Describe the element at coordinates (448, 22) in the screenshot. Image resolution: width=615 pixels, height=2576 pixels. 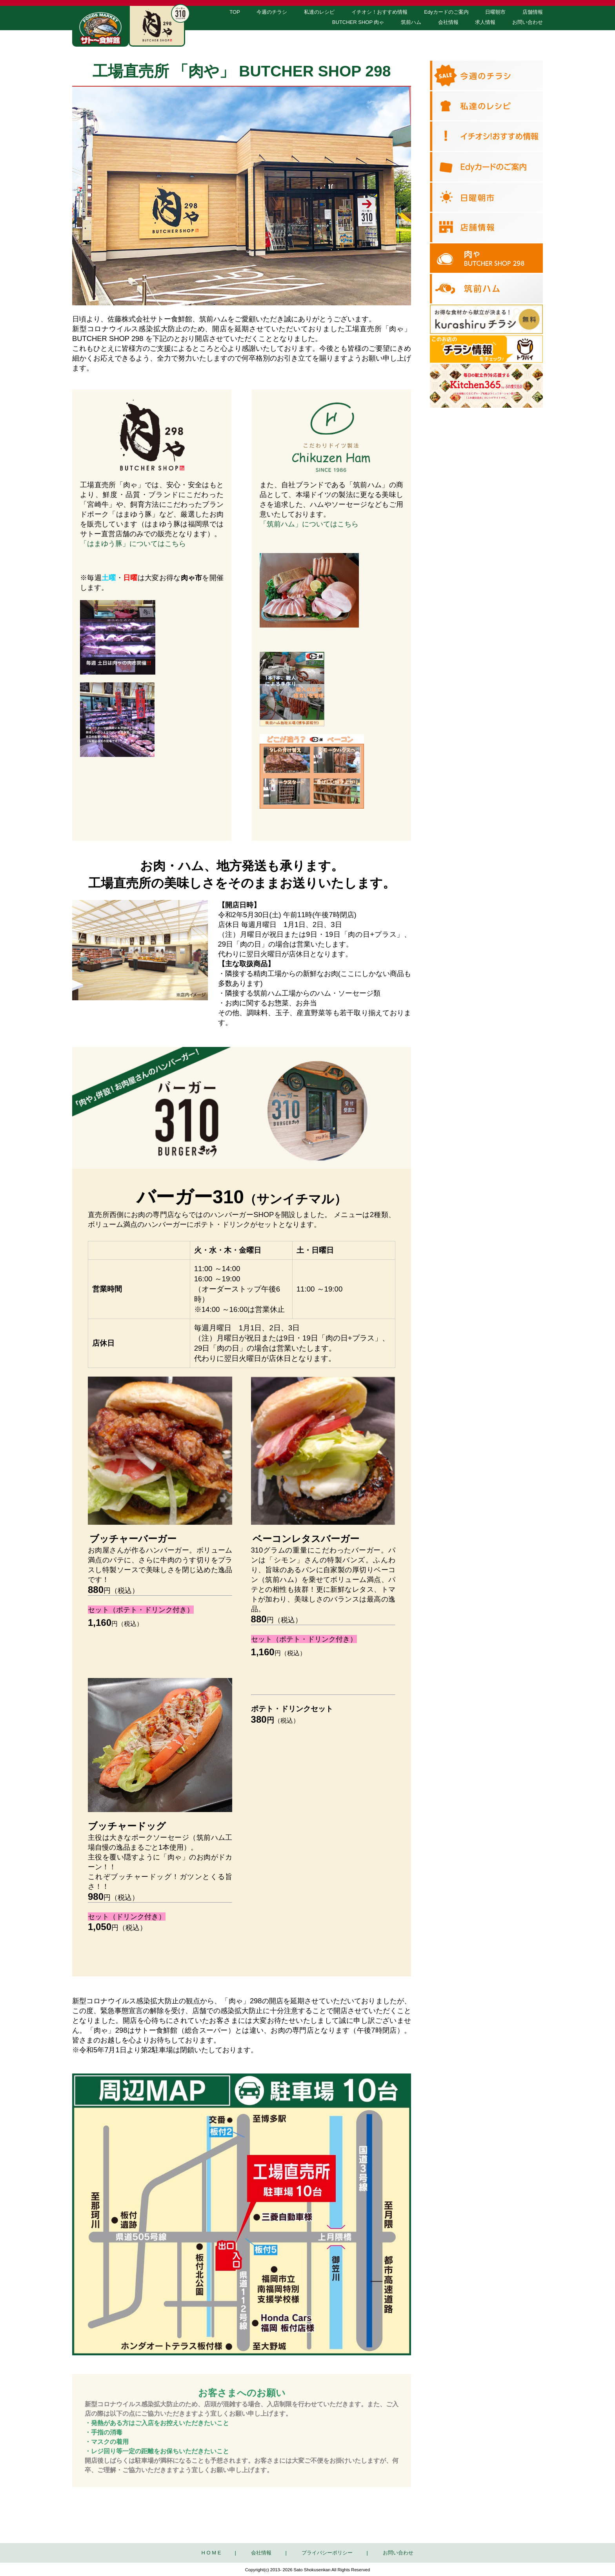
I see `会社情報` at that location.